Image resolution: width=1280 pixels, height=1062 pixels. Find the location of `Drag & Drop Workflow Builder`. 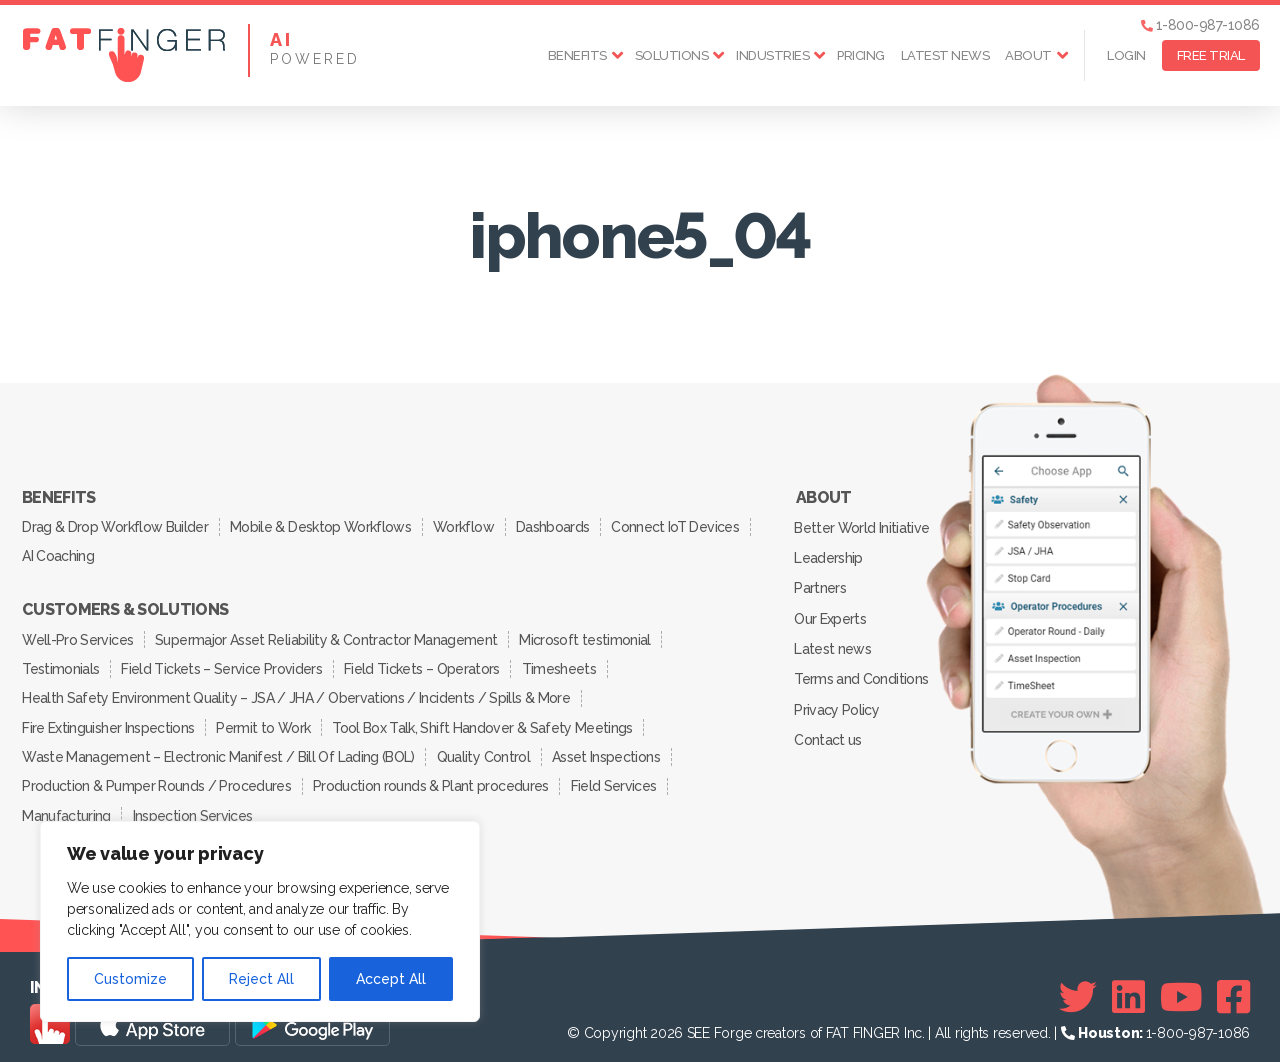

Drag & Drop Workflow Builder is located at coordinates (115, 525).